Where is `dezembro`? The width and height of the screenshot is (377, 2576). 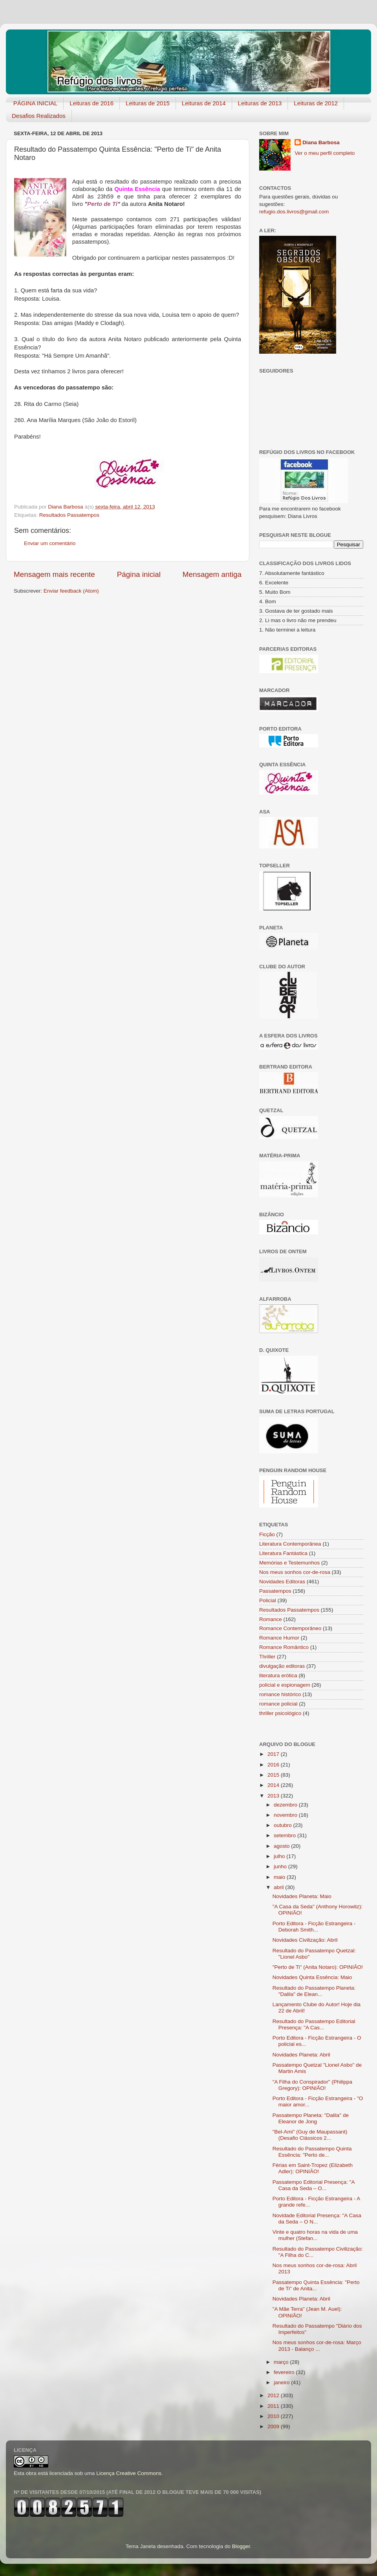 dezembro is located at coordinates (286, 1805).